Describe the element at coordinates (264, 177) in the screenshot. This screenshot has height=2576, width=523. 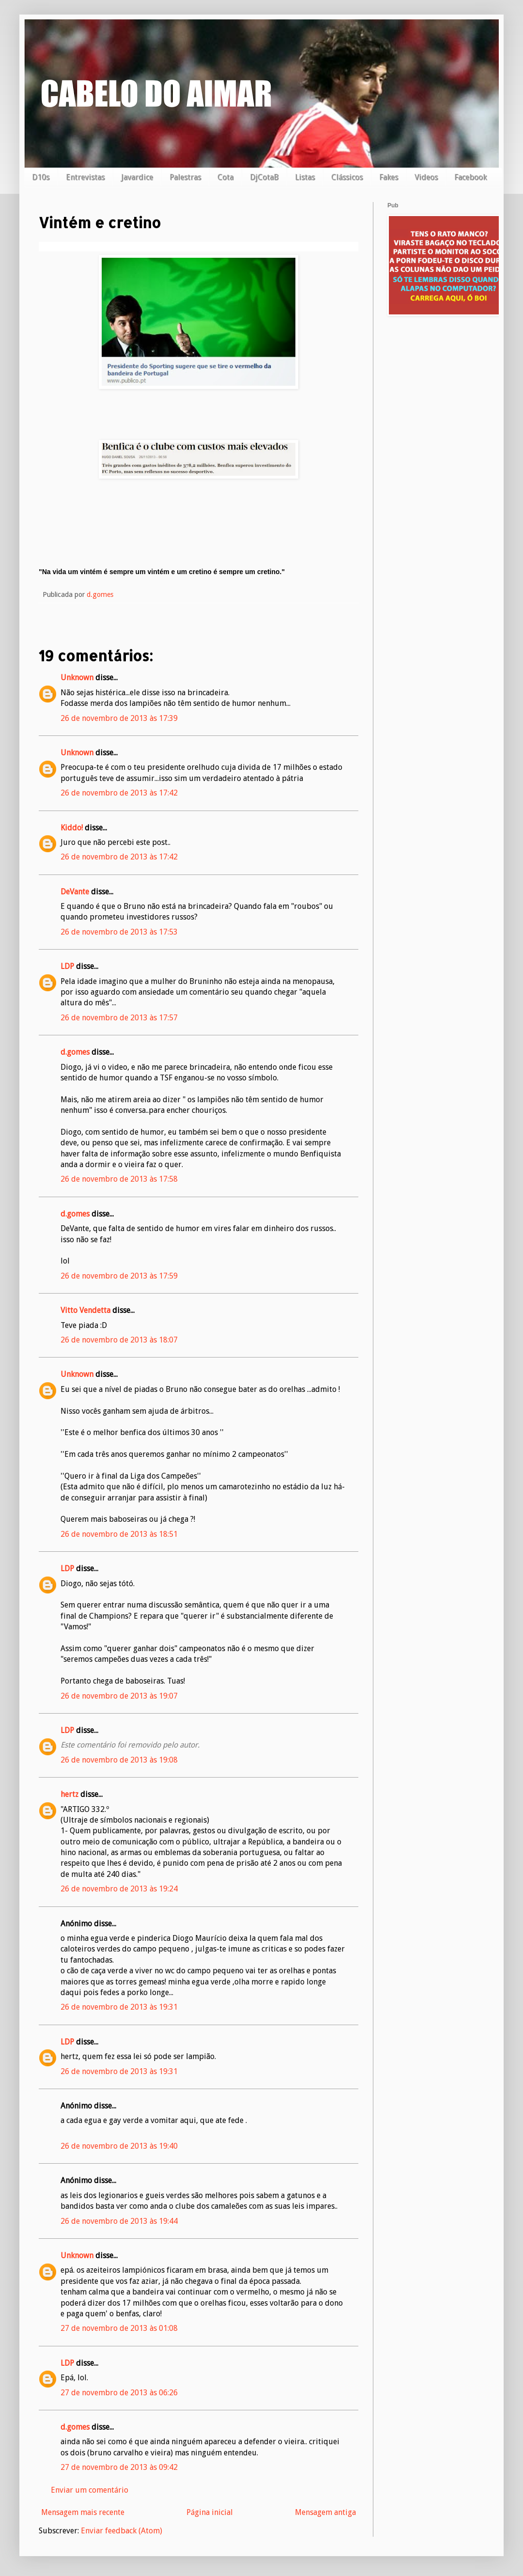
I see `DjCotaB` at that location.